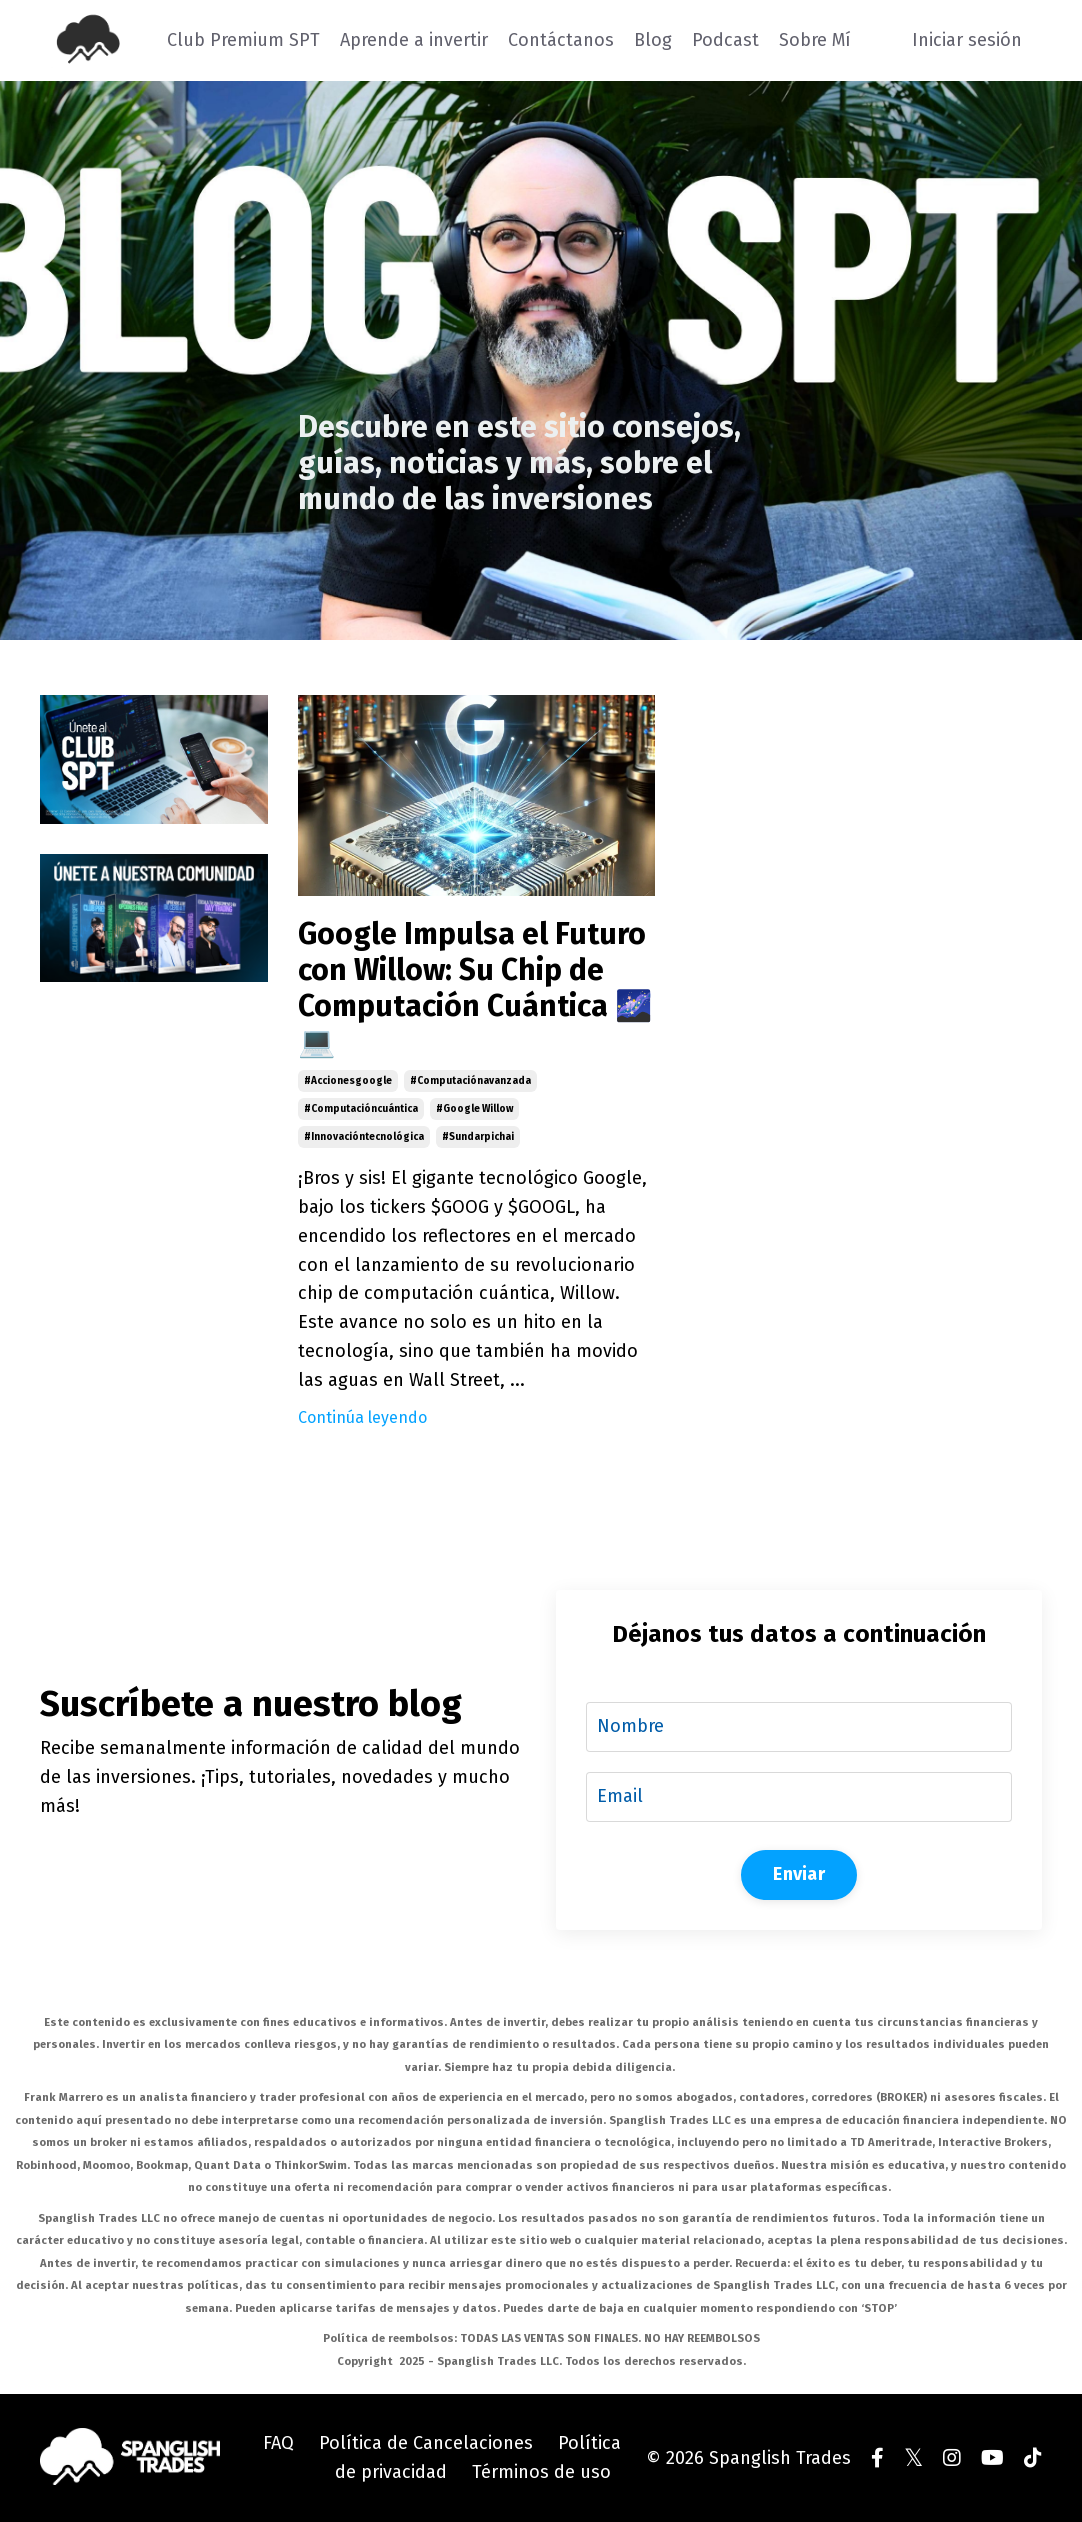 The width and height of the screenshot is (1082, 2522). What do you see at coordinates (348, 1081) in the screenshot?
I see `#accionesgoogle` at bounding box center [348, 1081].